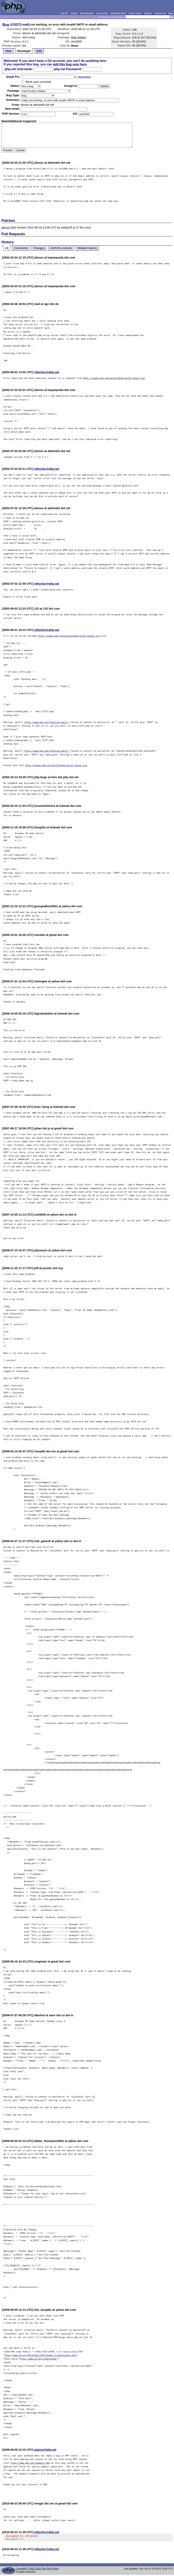 This screenshot has height=2576, width=174. Describe the element at coordinates (47, 722) in the screenshot. I see `http://www.php.net/function.mail]:` at that location.